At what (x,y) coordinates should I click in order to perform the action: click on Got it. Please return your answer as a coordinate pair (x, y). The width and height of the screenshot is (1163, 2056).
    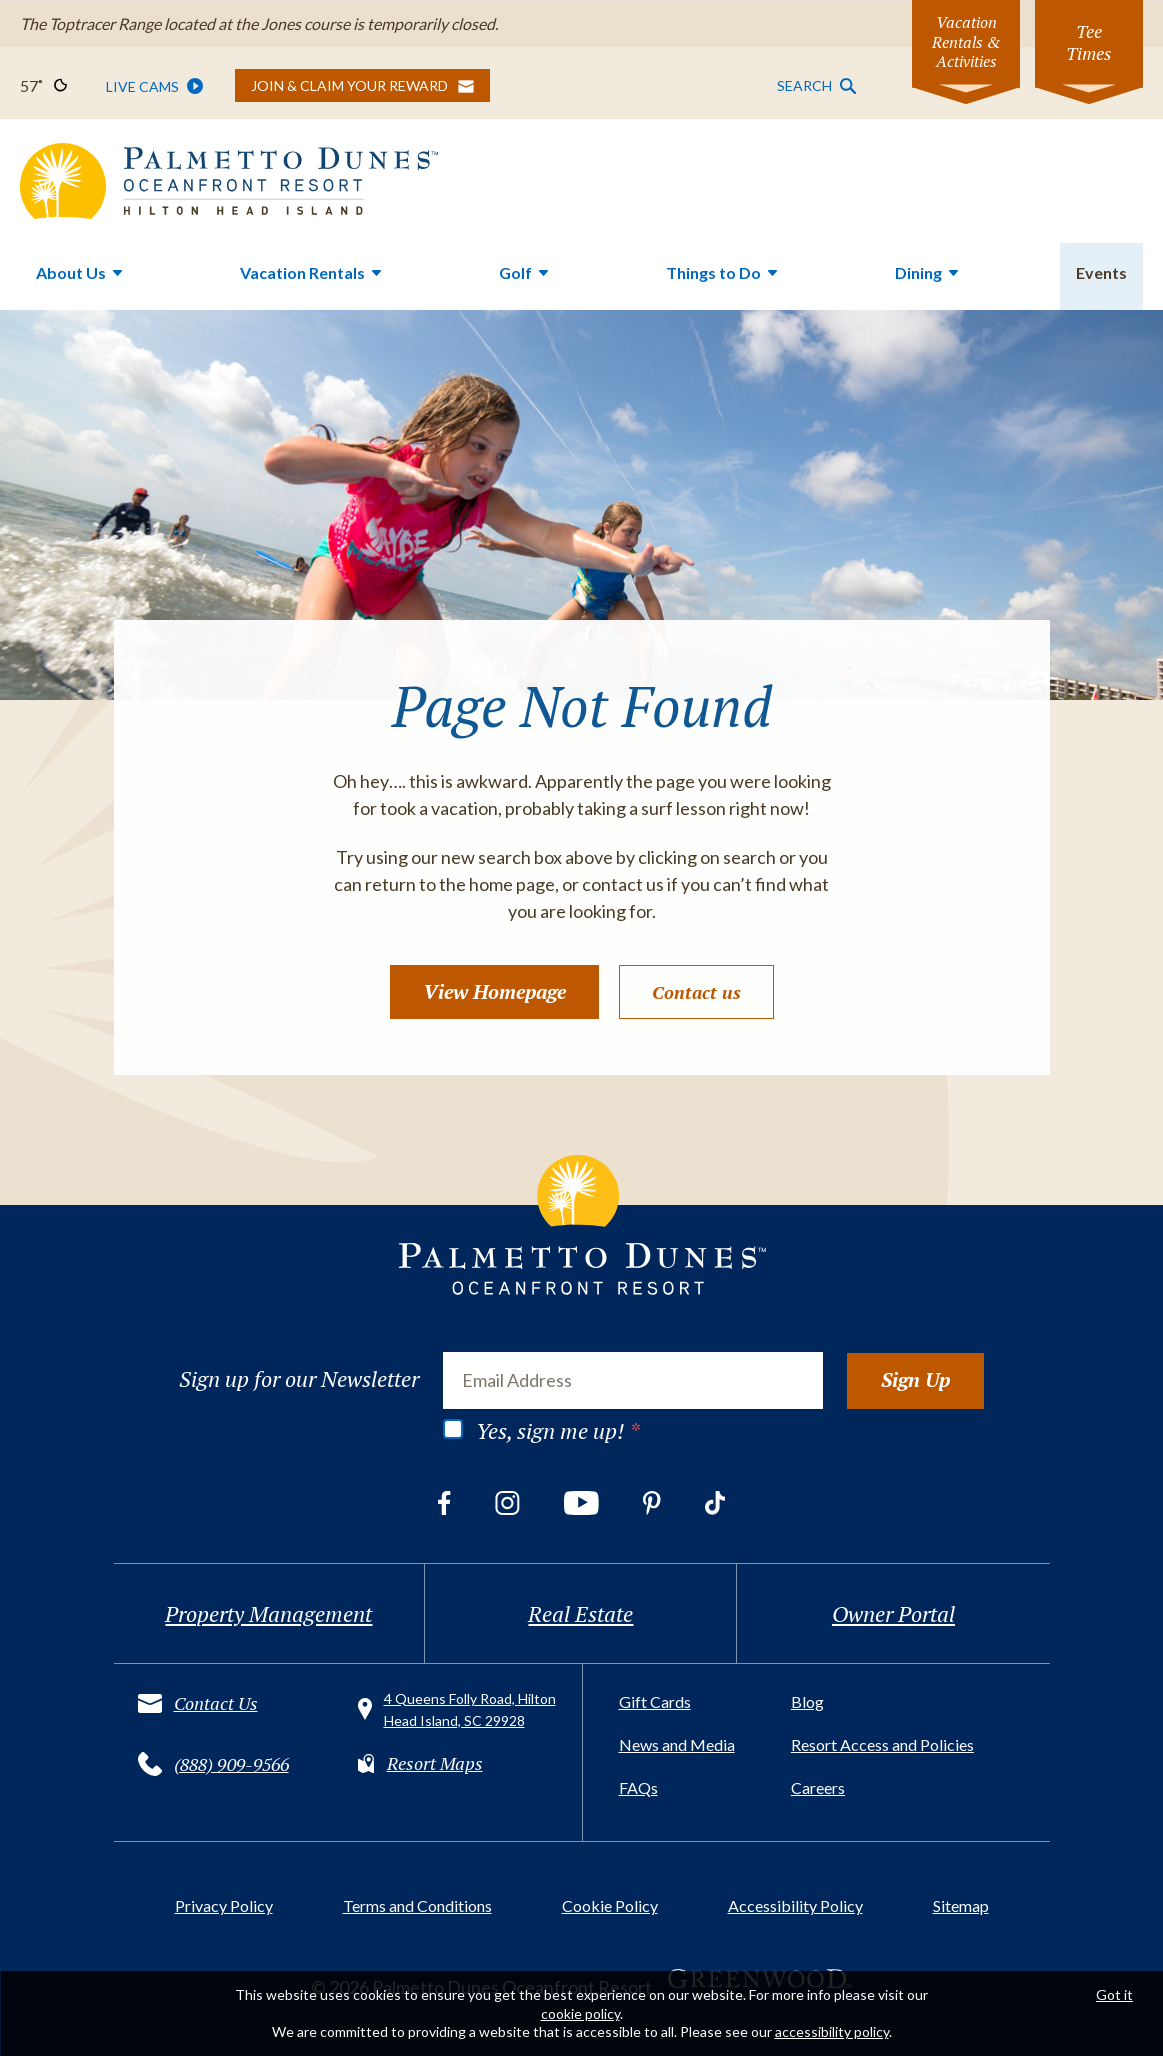
    Looking at the image, I should click on (1114, 1994).